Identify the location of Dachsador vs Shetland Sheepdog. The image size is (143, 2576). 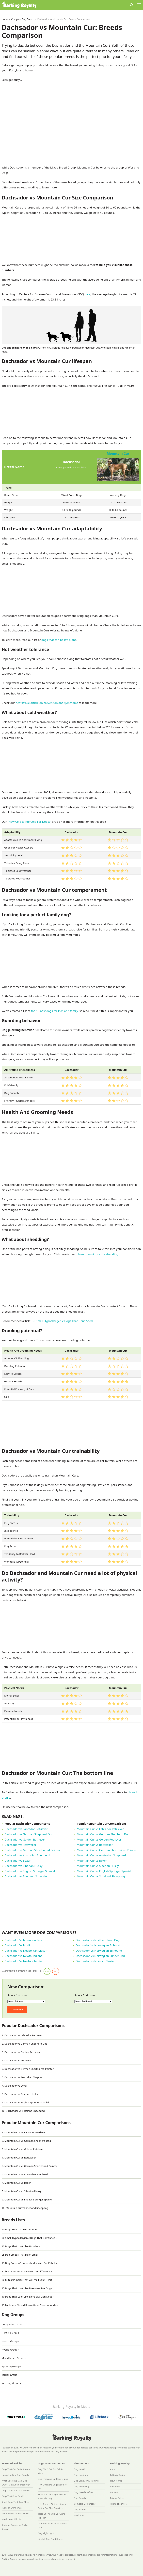
(26, 1876).